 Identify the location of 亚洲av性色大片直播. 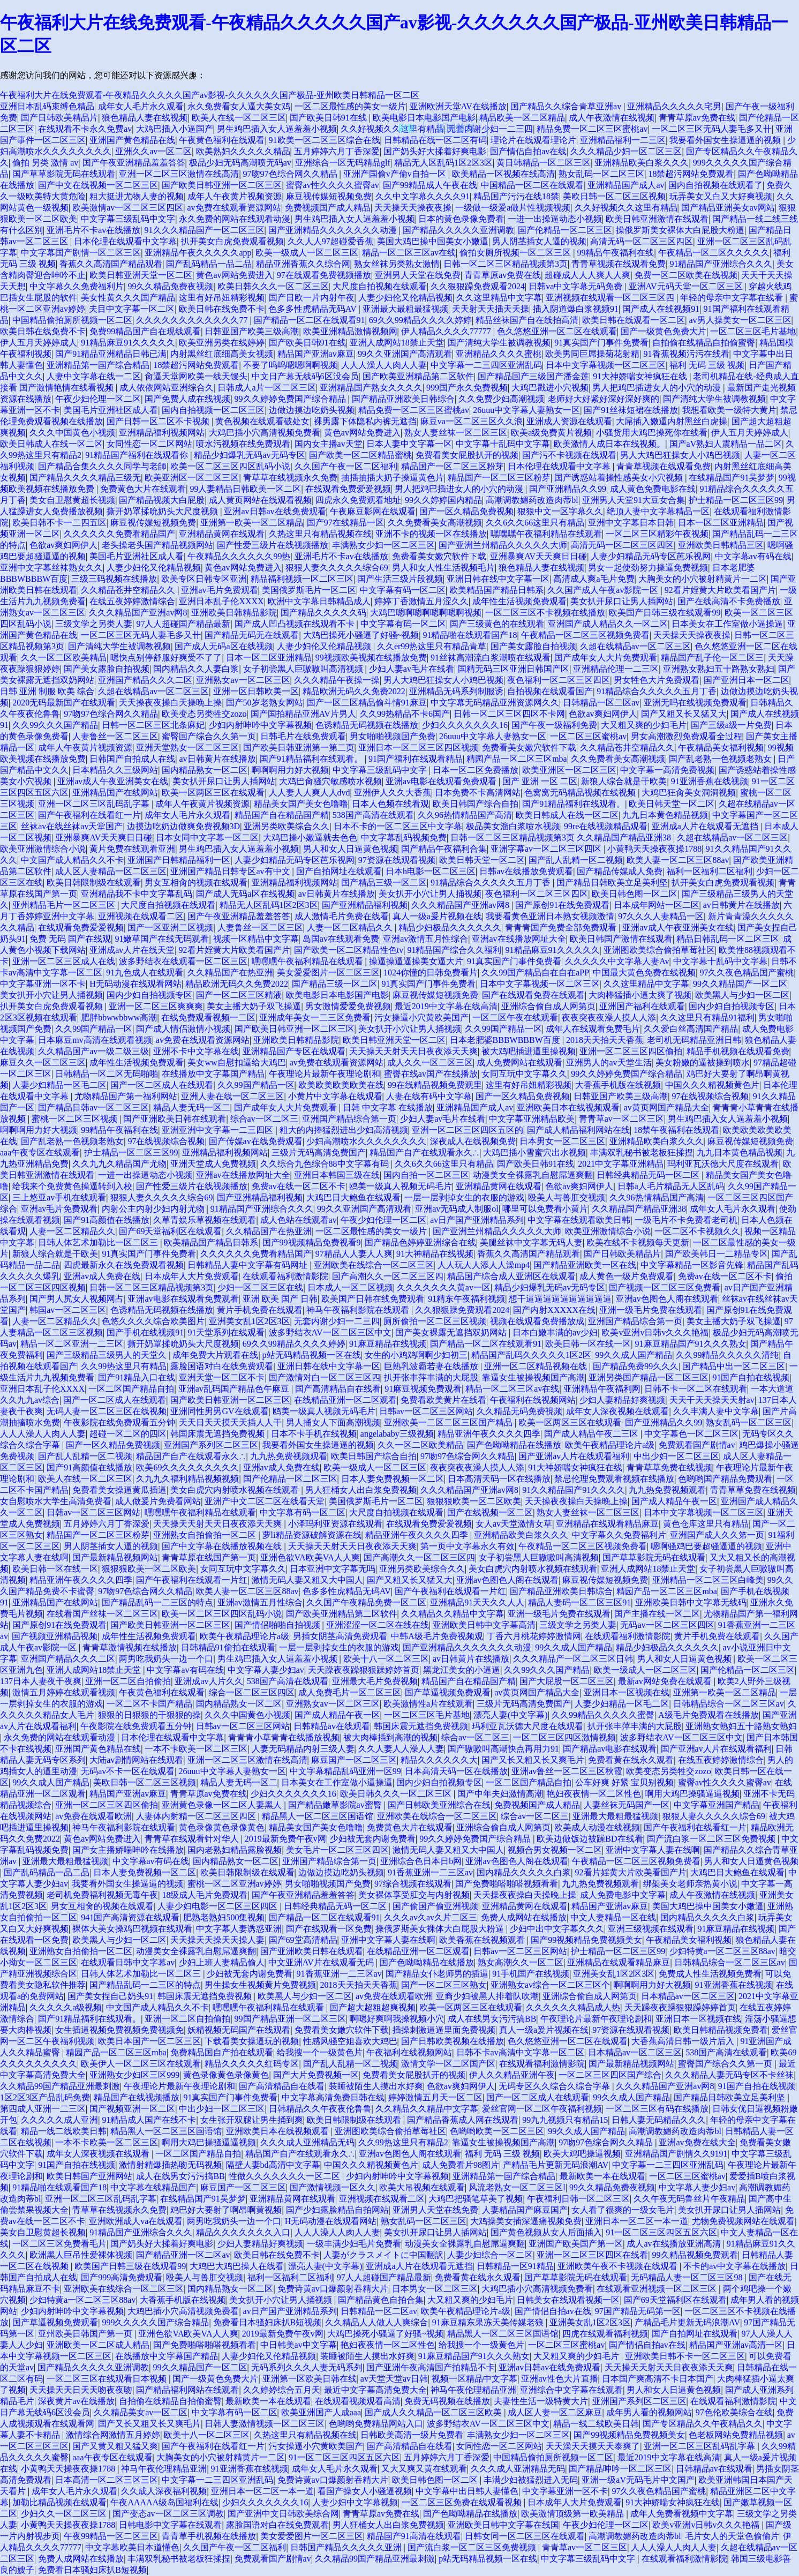
(559, 2378).